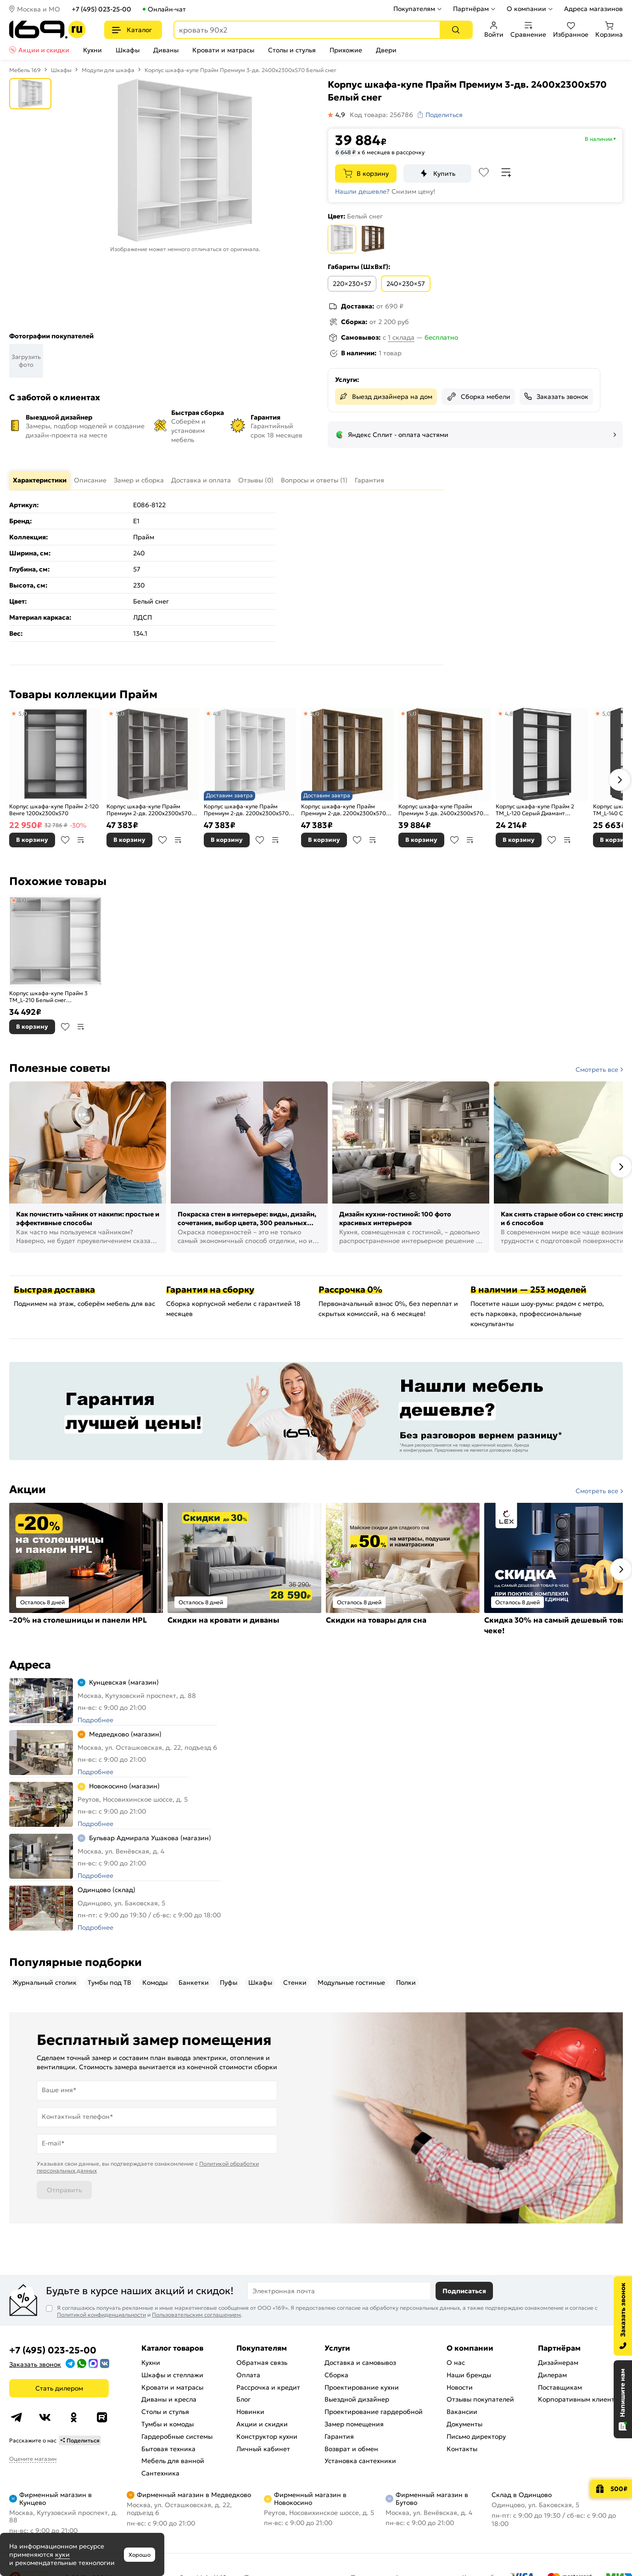 This screenshot has width=632, height=2576. I want to click on Тумбы и комоды, so click(167, 2424).